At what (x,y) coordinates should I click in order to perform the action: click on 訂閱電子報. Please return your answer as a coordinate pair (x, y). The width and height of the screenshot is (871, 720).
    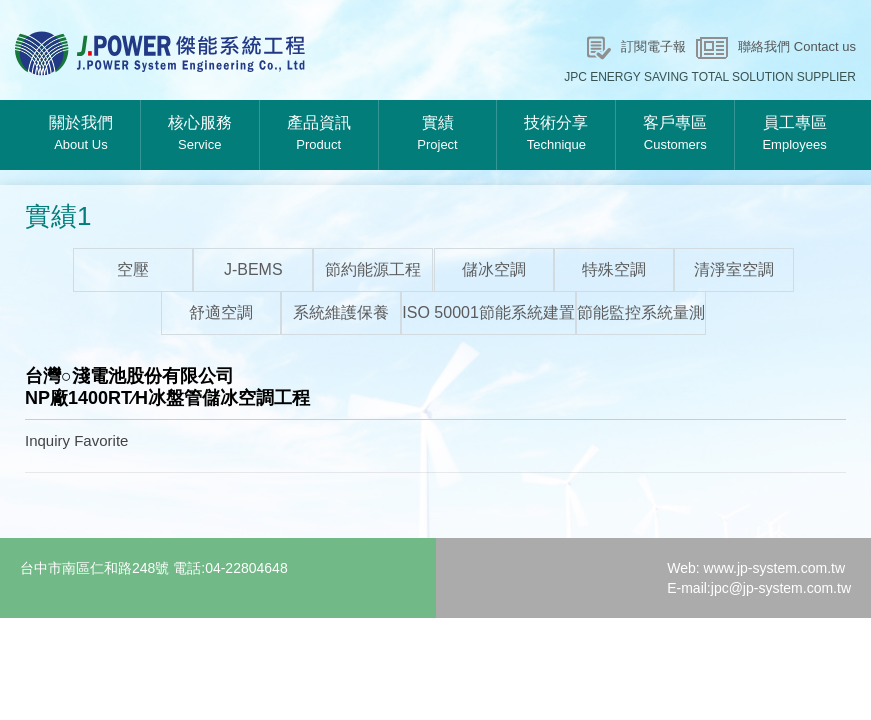
    Looking at the image, I should click on (653, 46).